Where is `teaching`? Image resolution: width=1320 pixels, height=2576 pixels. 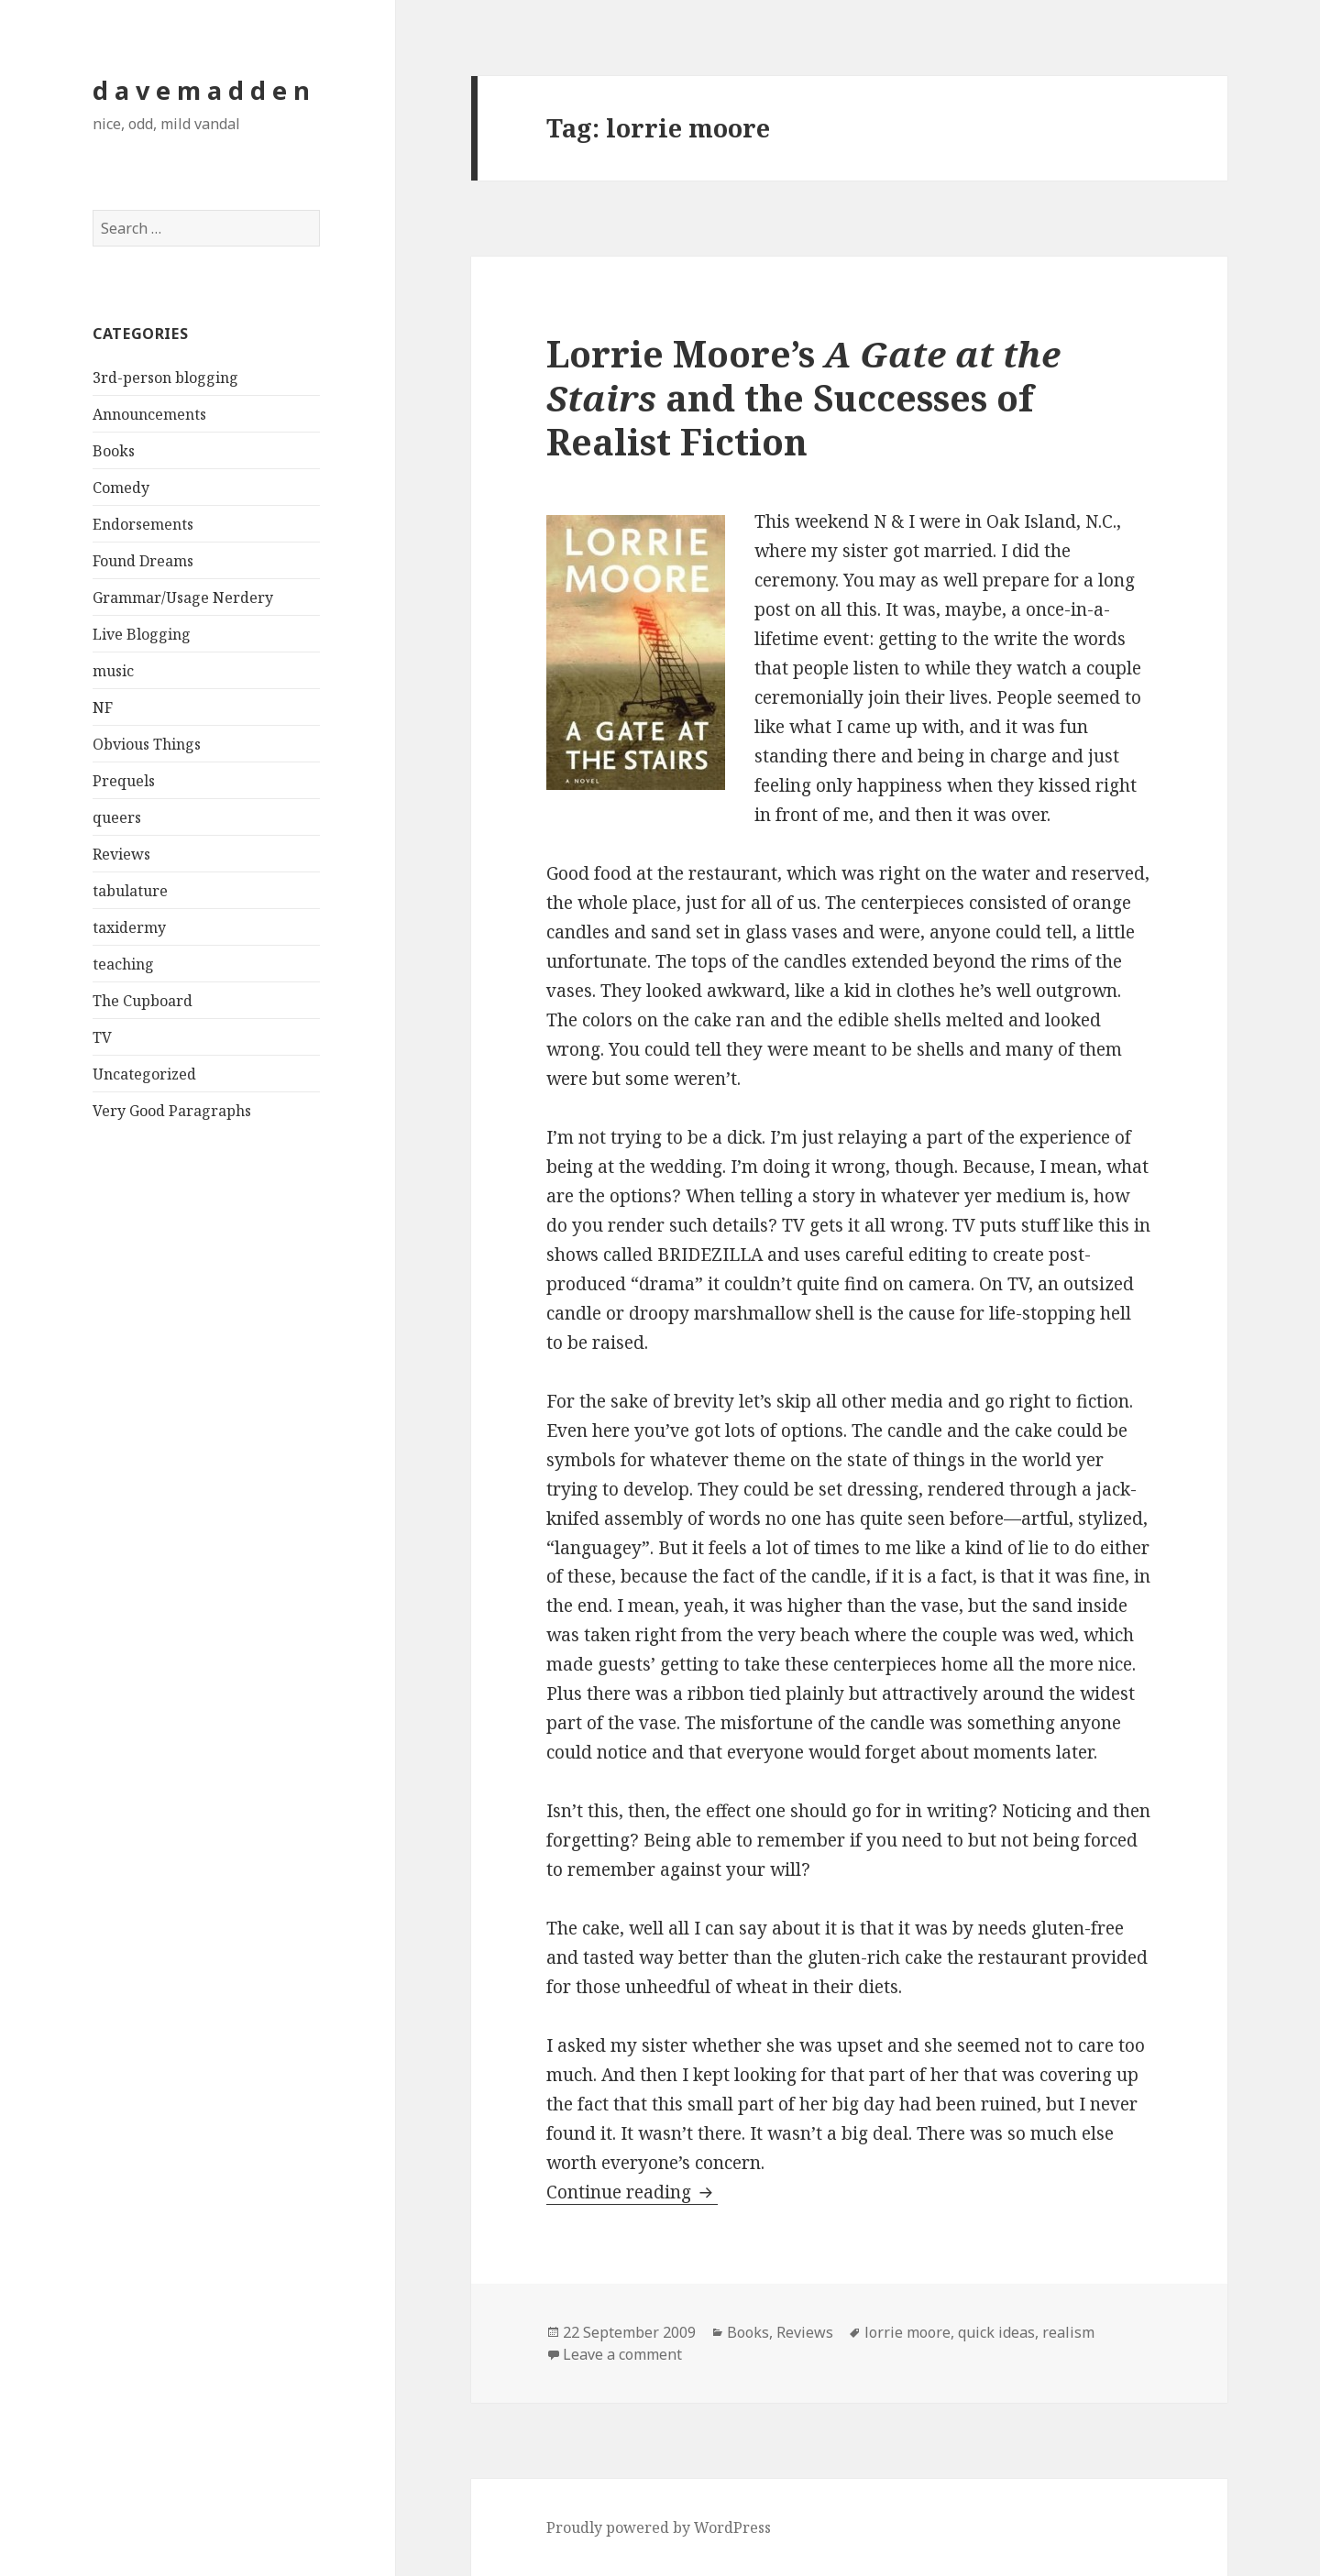
teaching is located at coordinates (123, 964).